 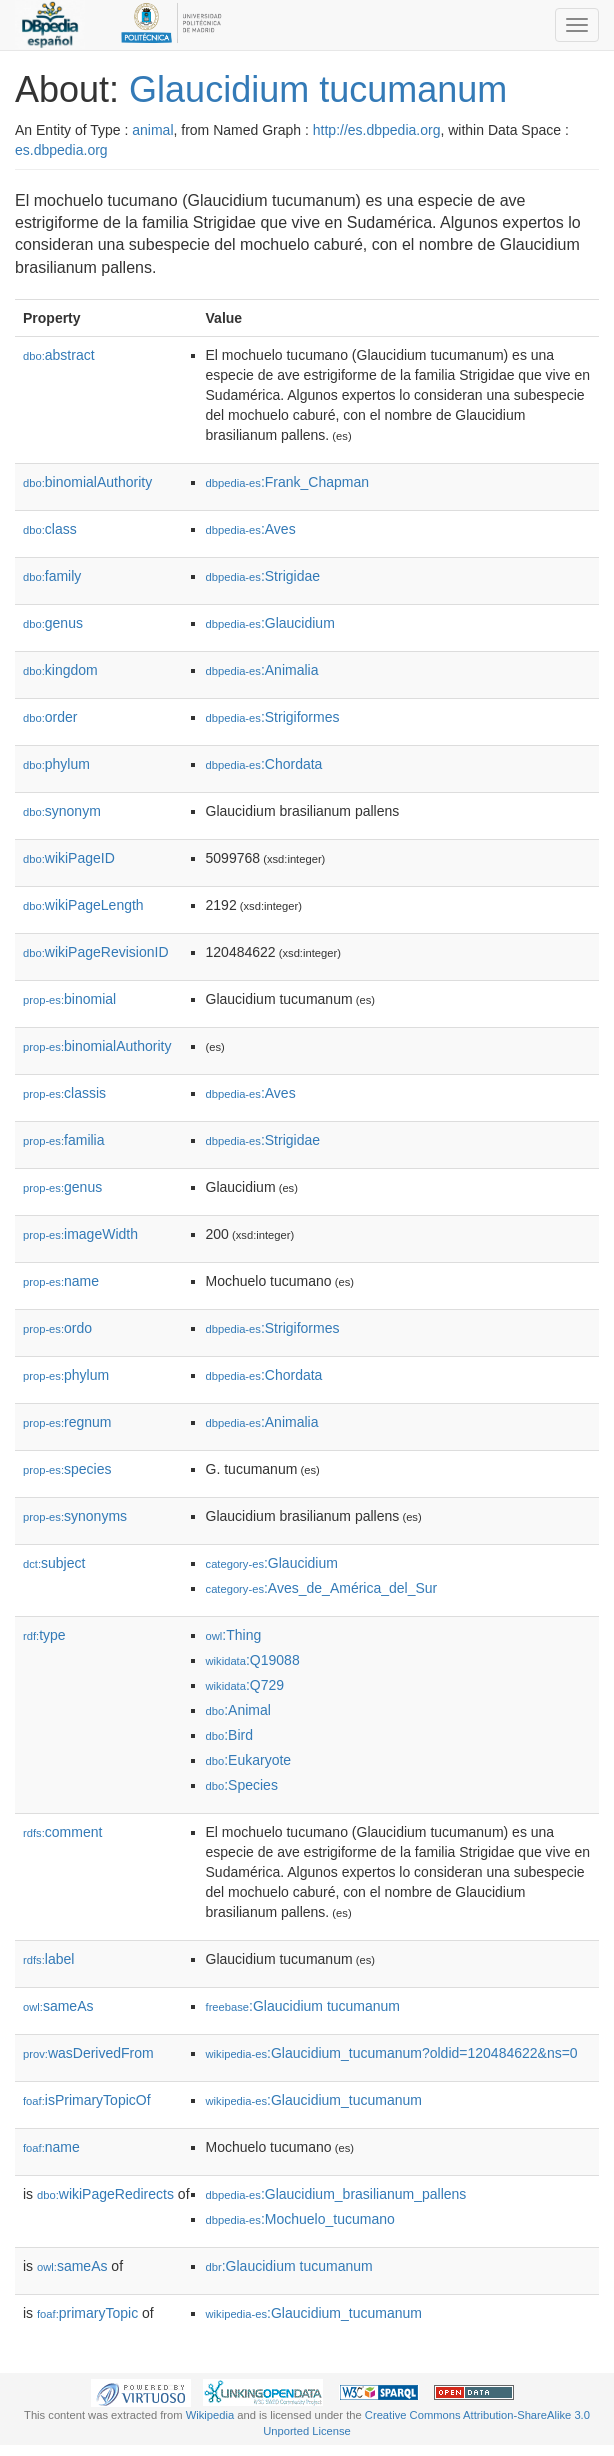 I want to click on wikiPageLength, so click(x=83, y=905).